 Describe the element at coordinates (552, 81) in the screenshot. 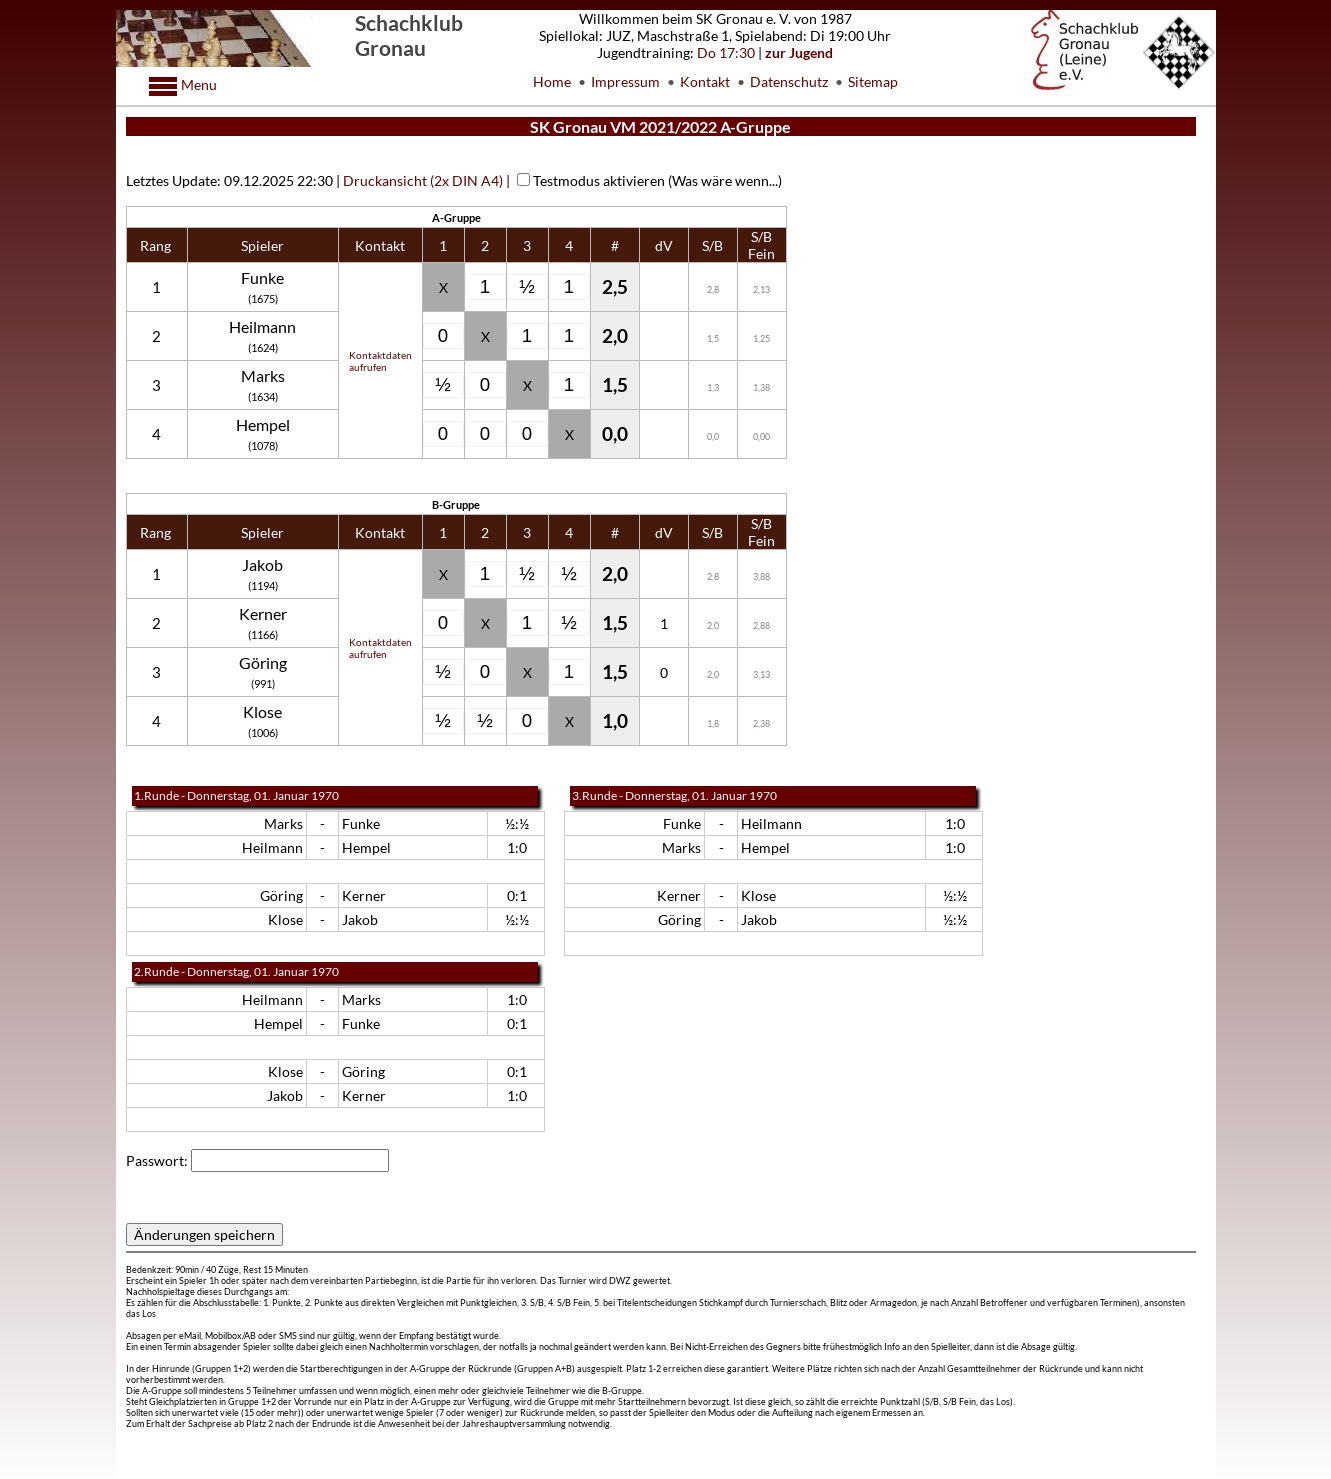

I see `Home` at that location.